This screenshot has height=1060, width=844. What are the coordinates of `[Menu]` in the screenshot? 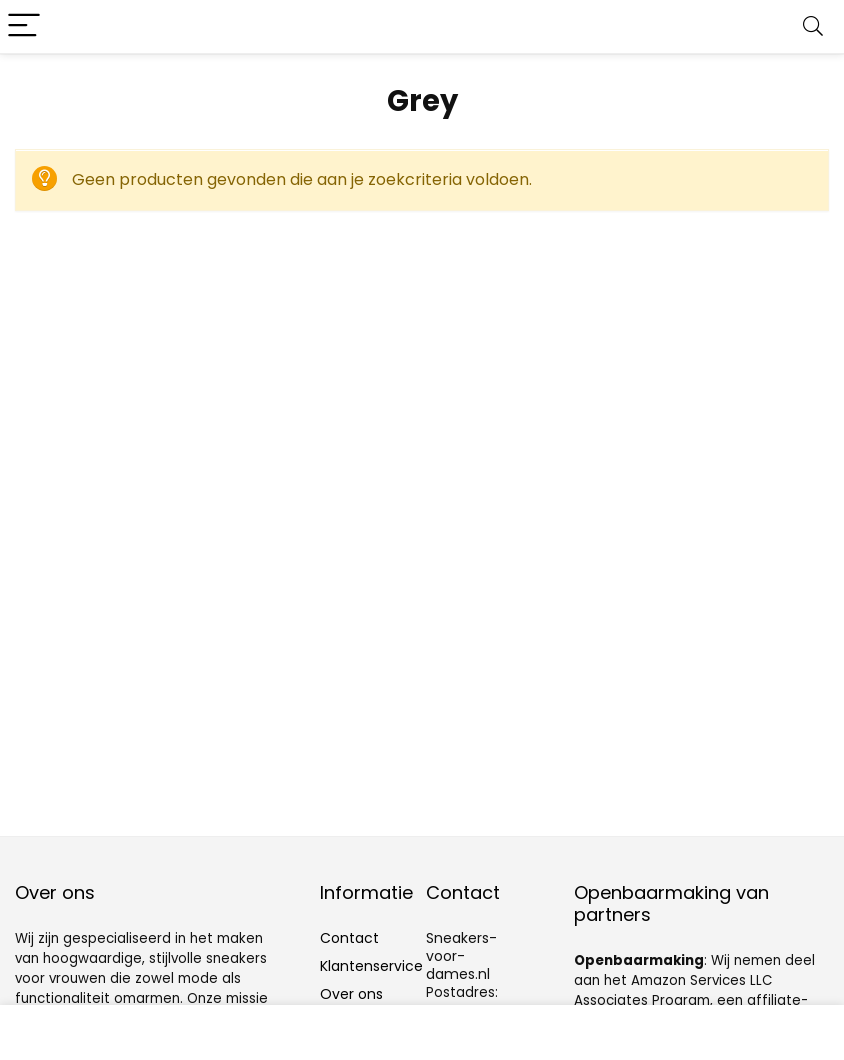 It's located at (24, 26).